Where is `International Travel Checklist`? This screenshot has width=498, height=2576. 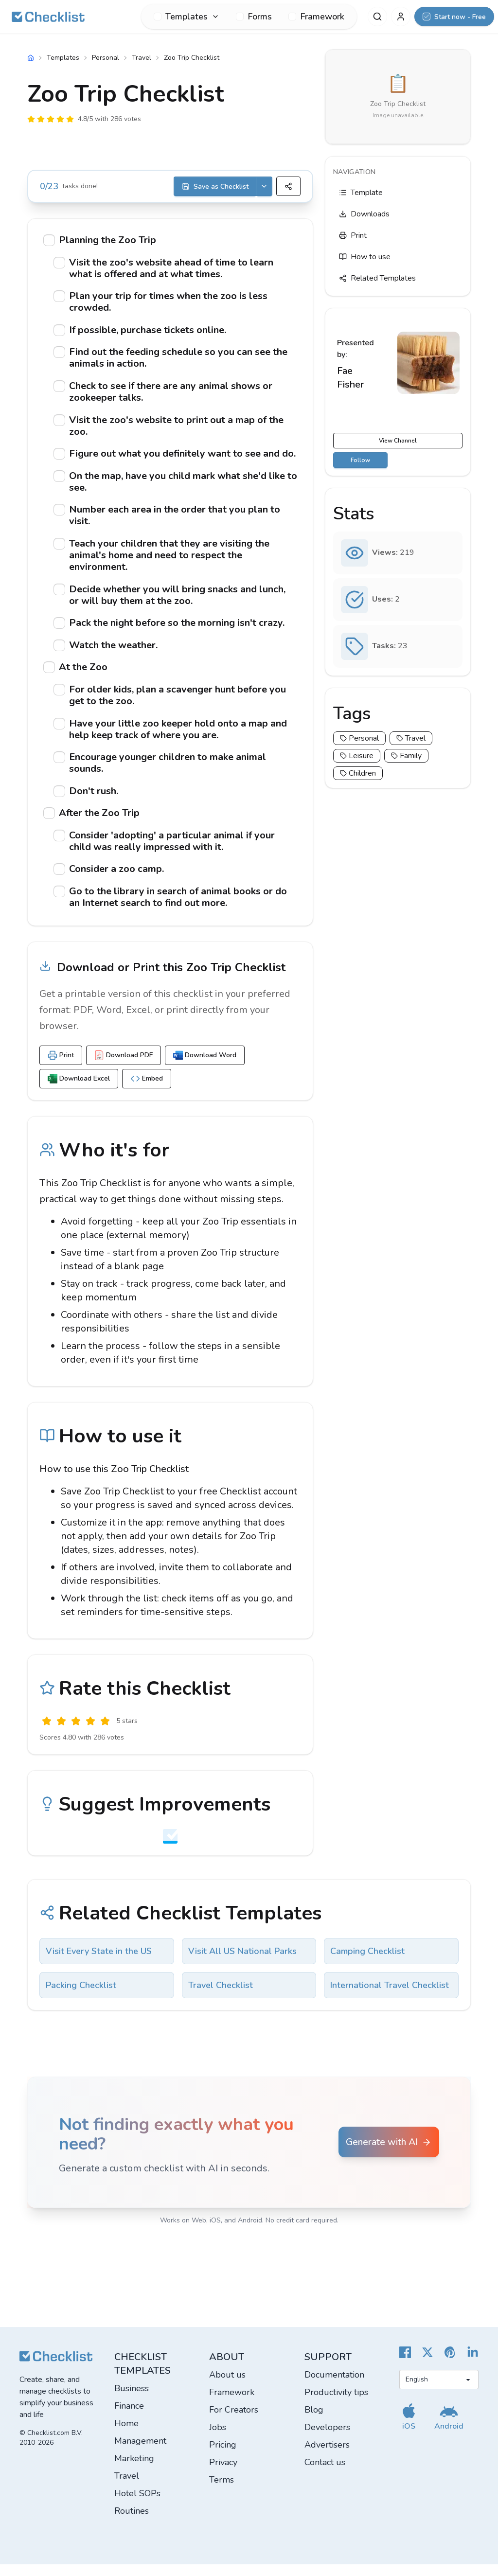 International Travel Checklist is located at coordinates (389, 1997).